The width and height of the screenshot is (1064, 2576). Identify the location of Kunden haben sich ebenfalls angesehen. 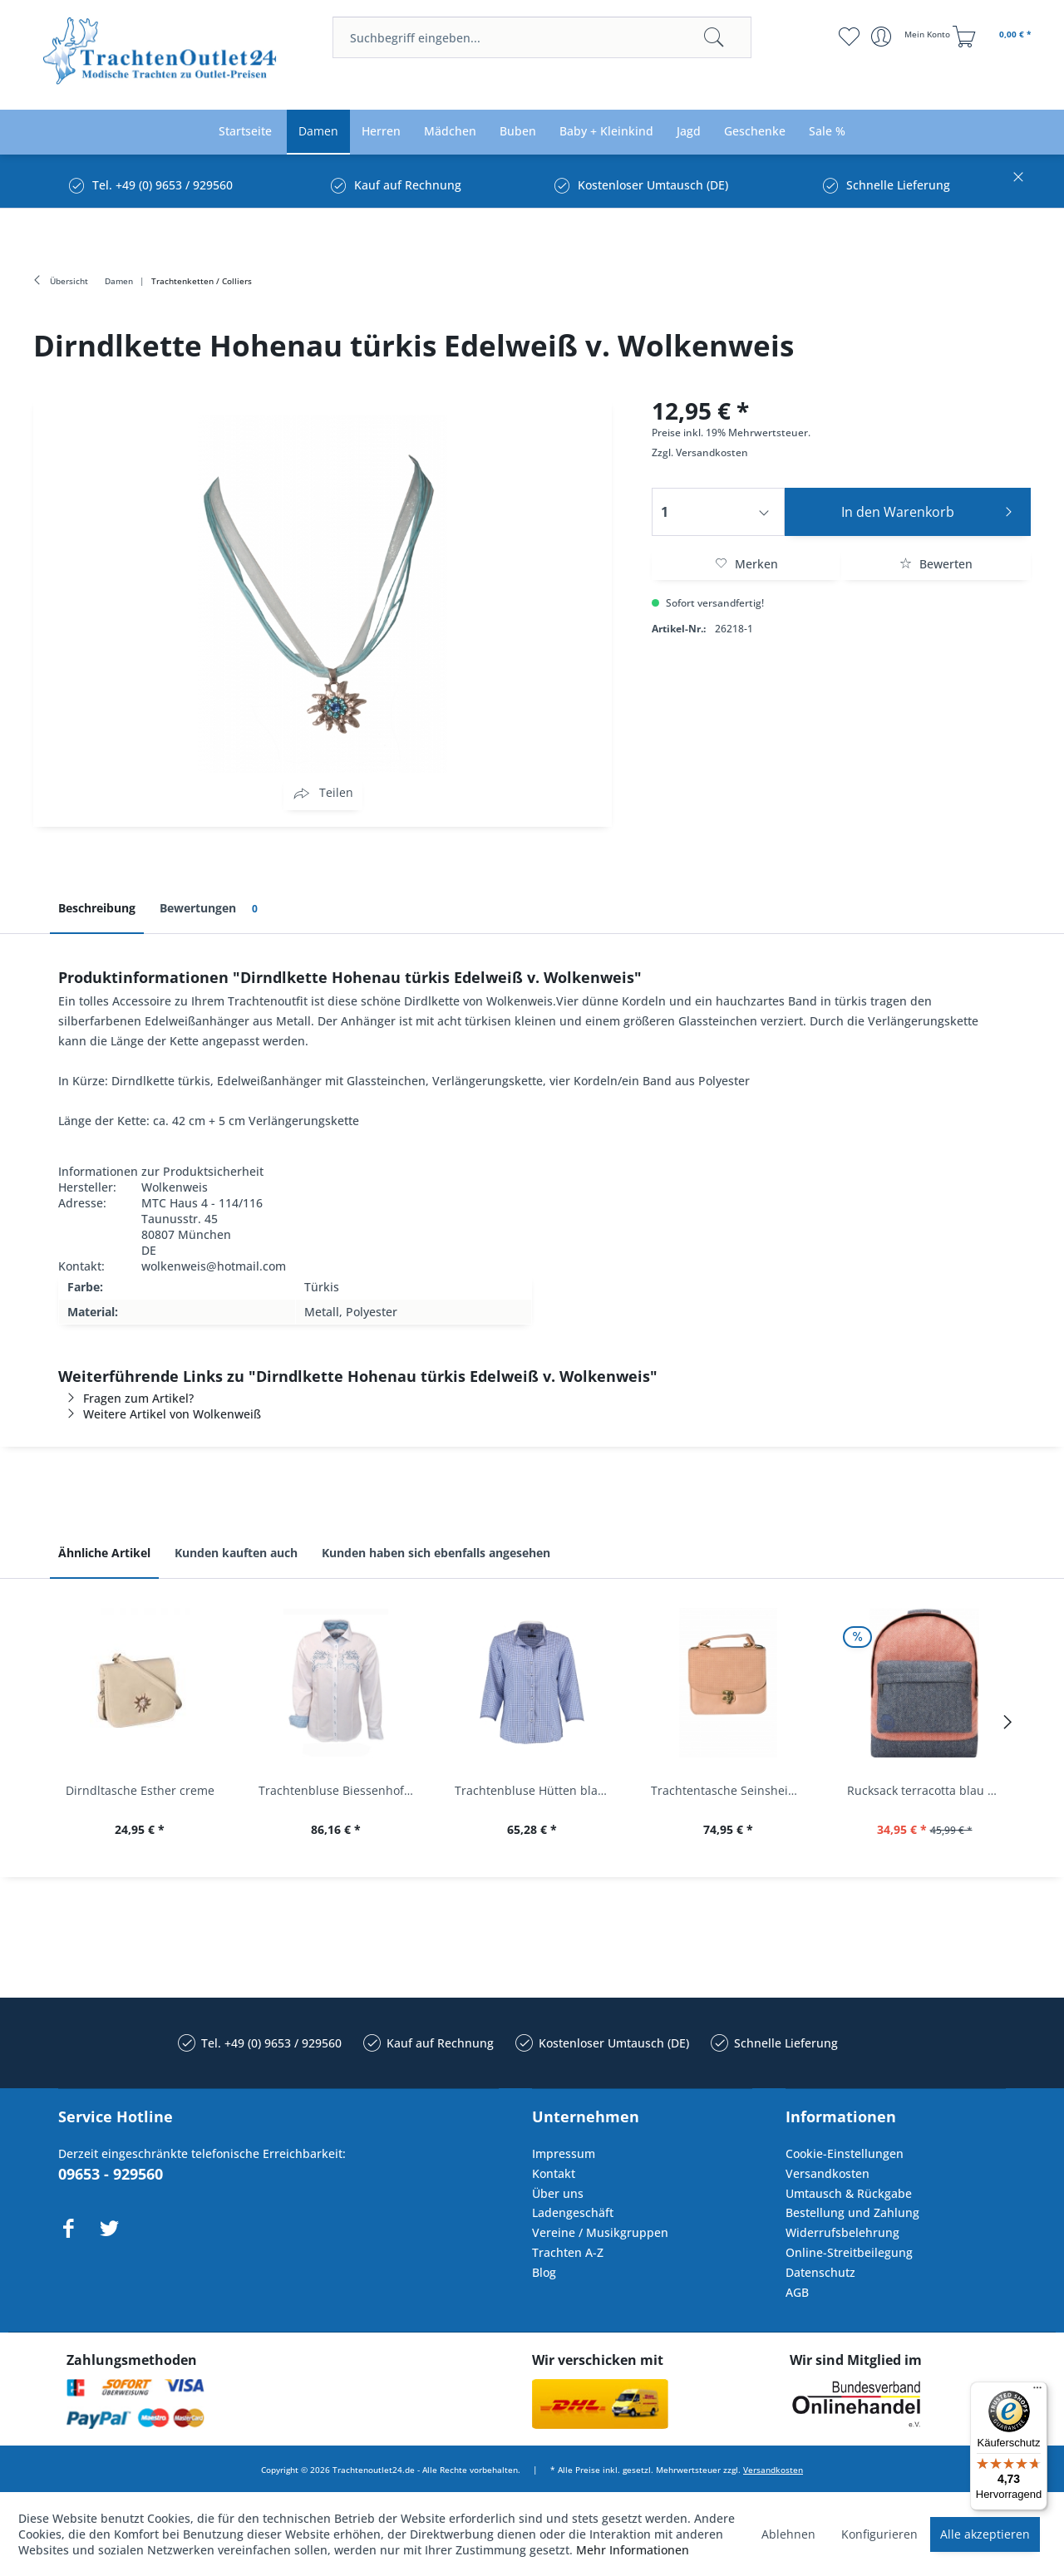
(436, 1553).